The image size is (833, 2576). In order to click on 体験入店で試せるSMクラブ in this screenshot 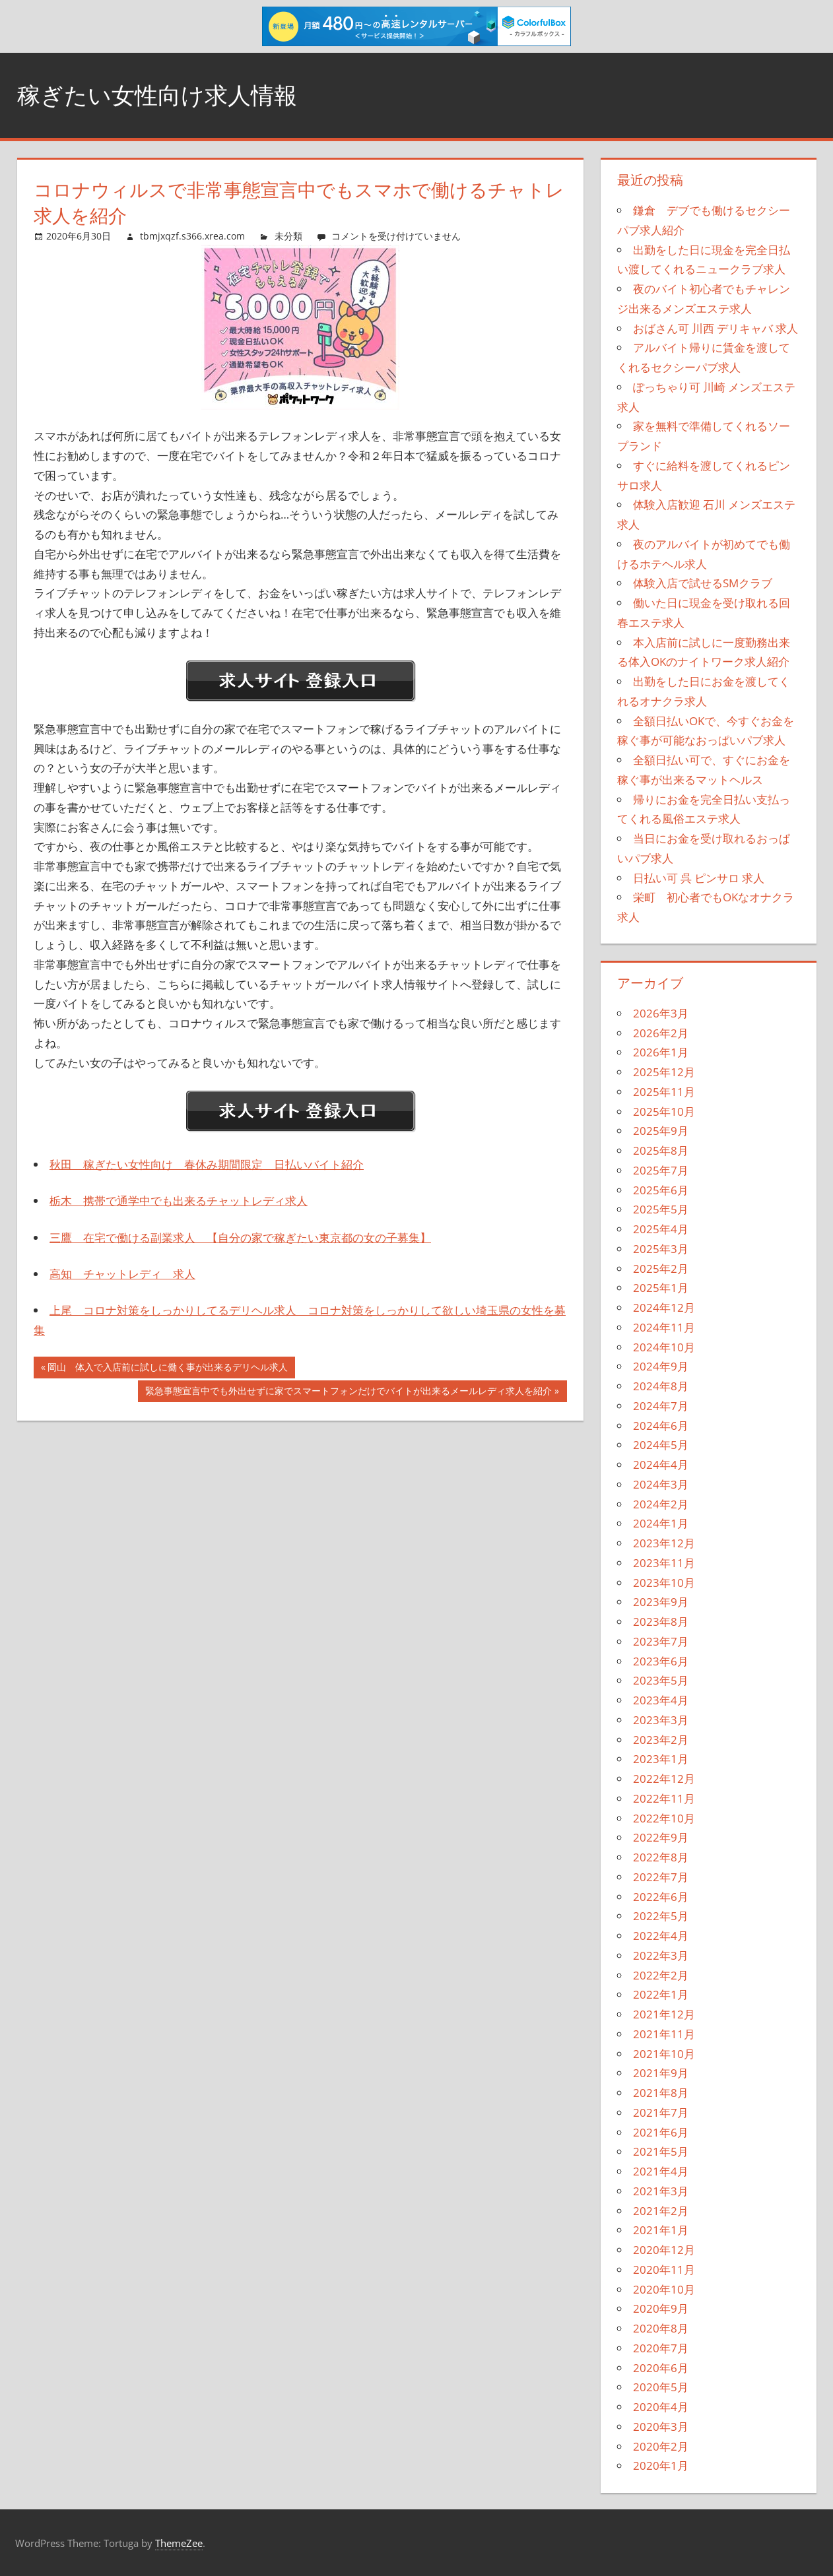, I will do `click(702, 583)`.